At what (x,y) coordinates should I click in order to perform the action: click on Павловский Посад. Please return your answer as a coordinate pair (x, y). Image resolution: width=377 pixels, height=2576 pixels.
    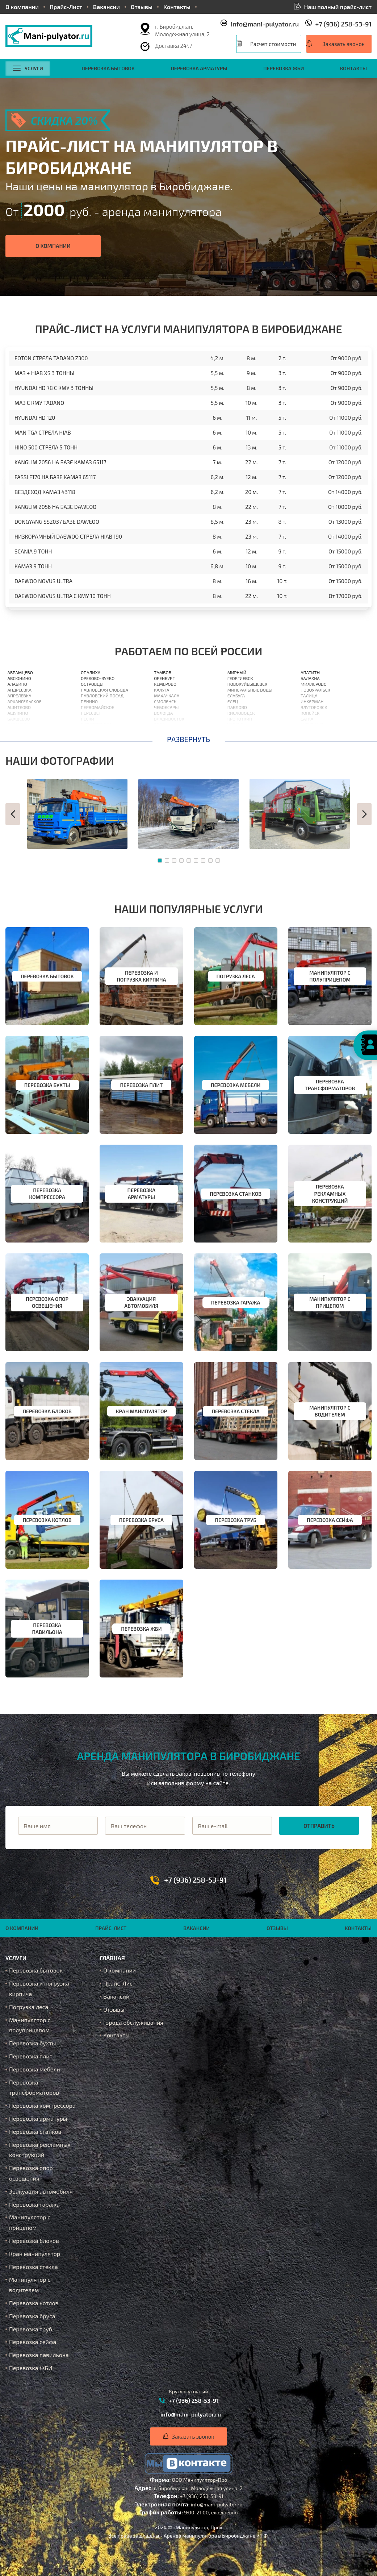
    Looking at the image, I should click on (102, 695).